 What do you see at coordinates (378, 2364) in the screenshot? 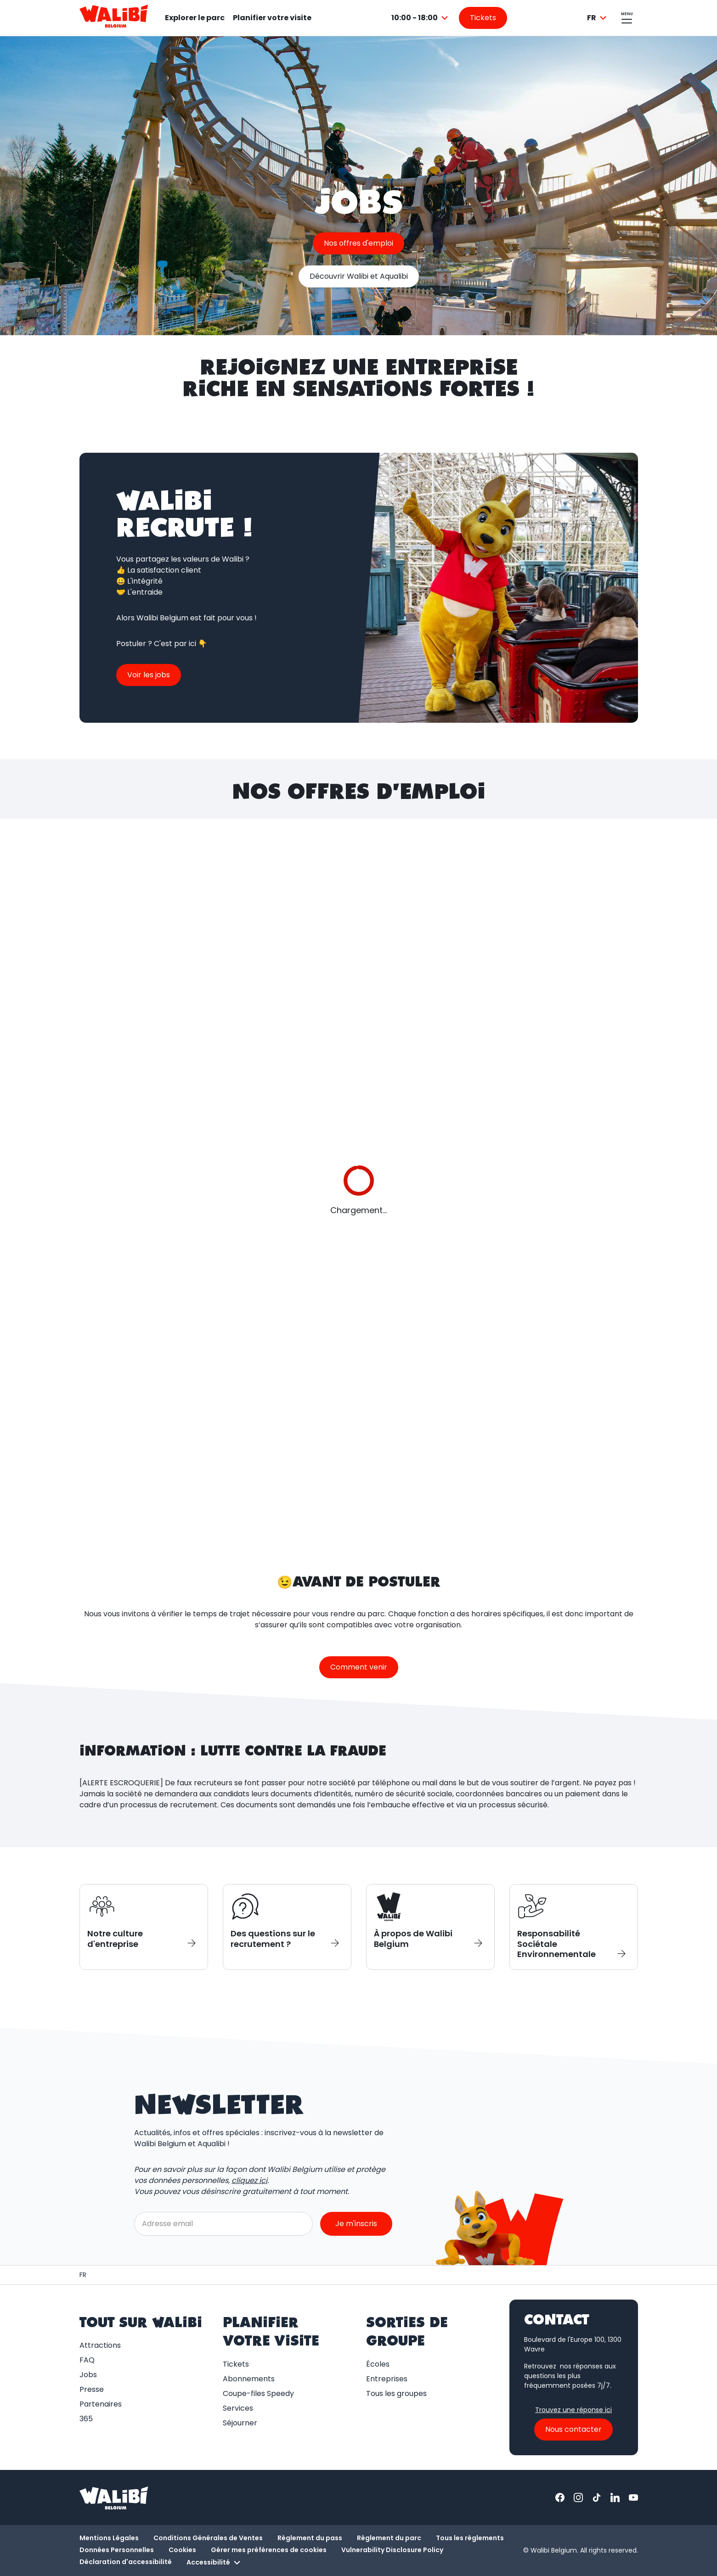
I see `Écoles` at bounding box center [378, 2364].